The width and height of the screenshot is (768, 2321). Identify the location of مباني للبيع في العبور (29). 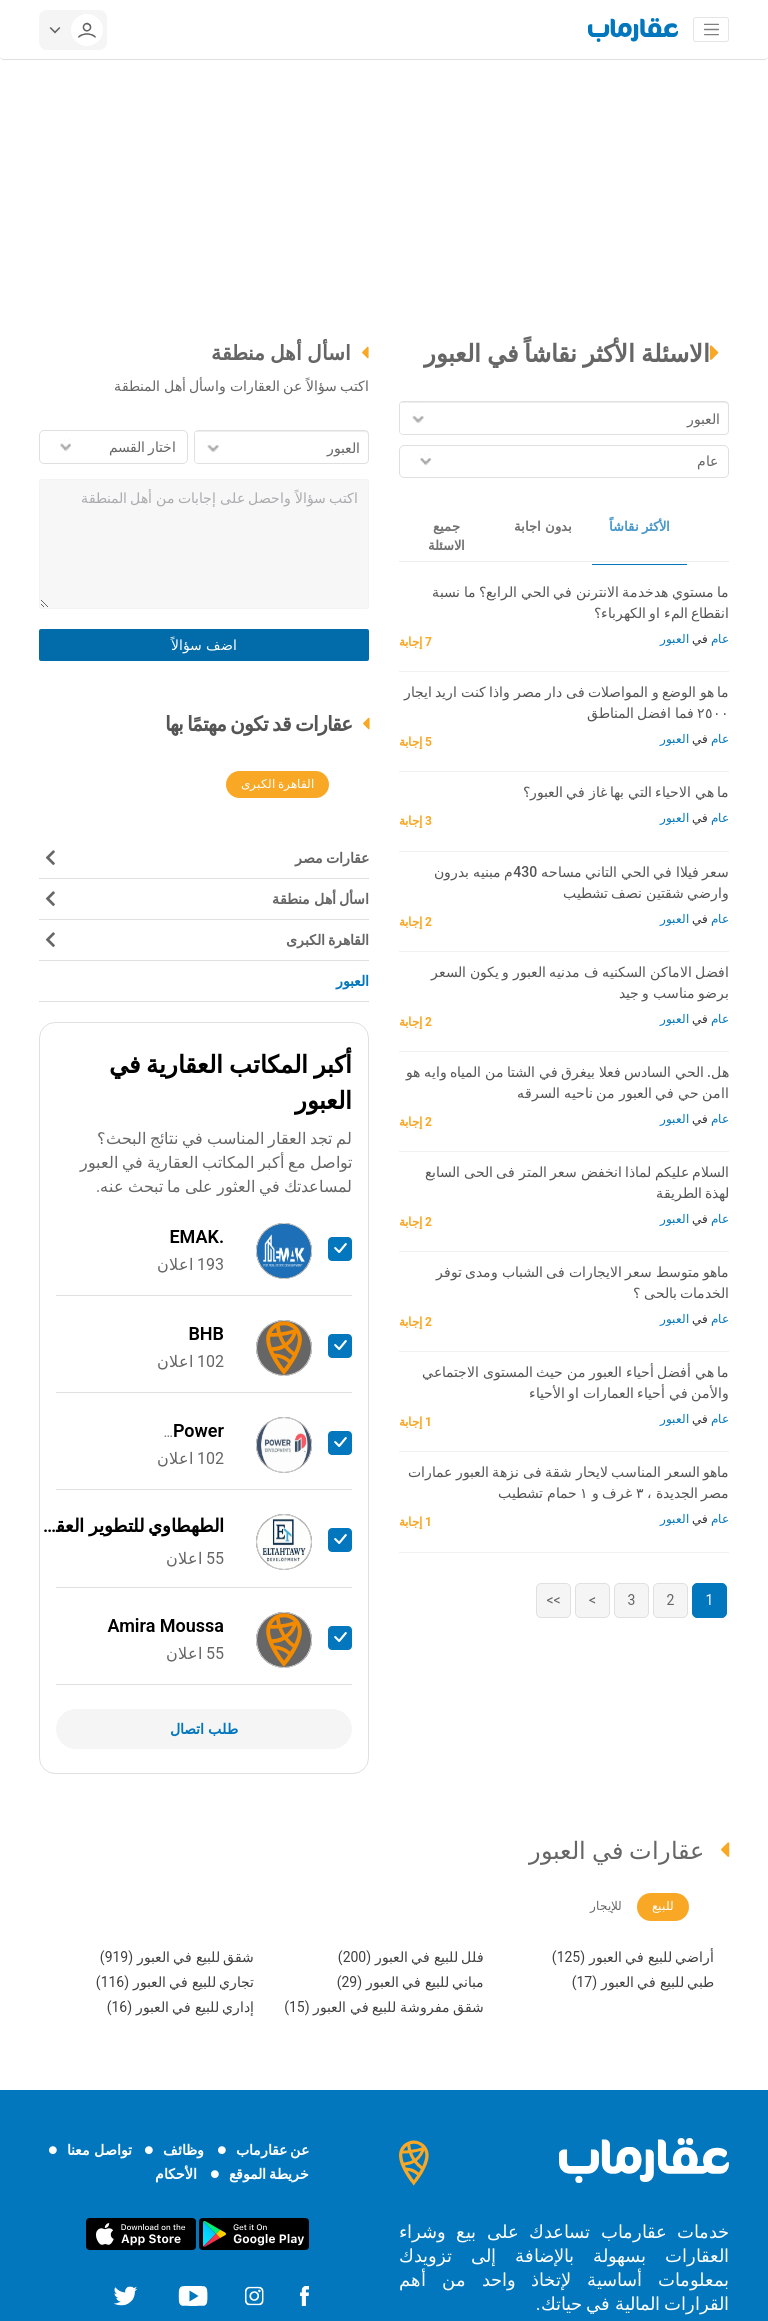
(410, 1982).